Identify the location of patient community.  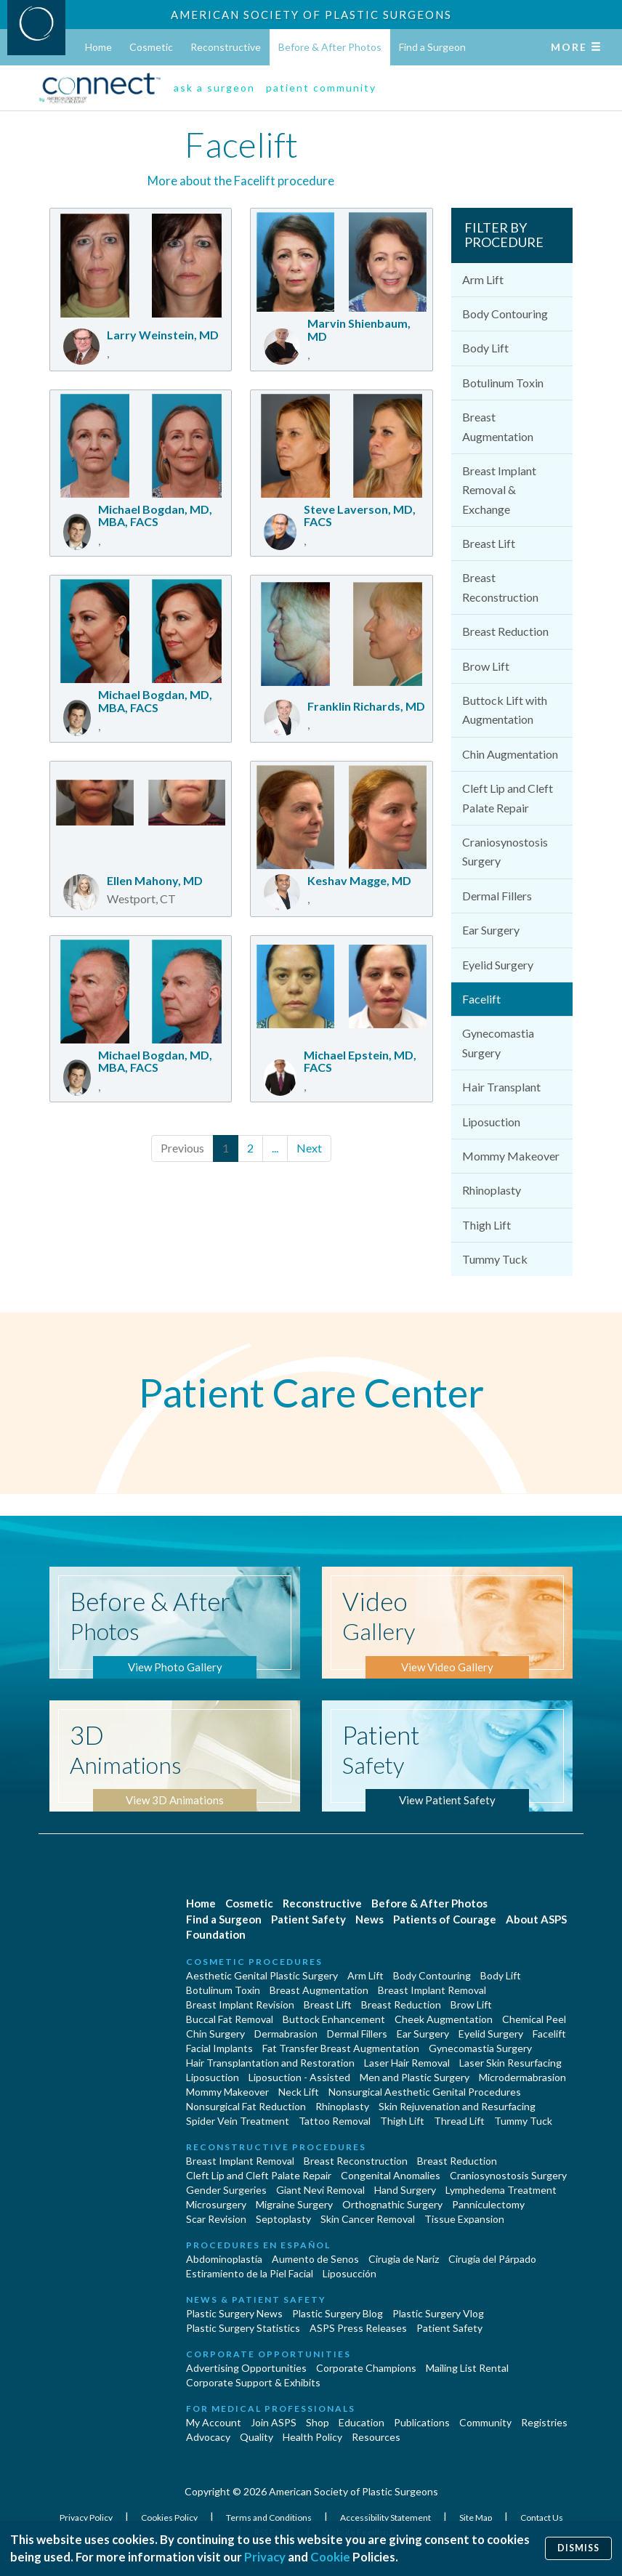
(321, 87).